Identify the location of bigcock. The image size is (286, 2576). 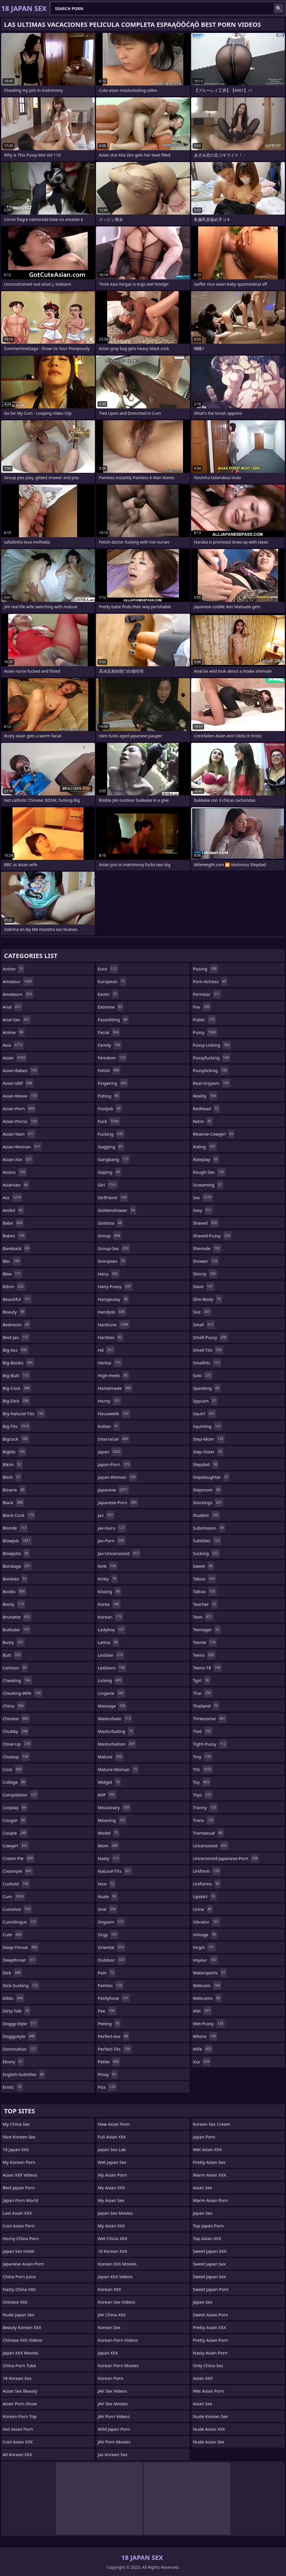
(16, 1439).